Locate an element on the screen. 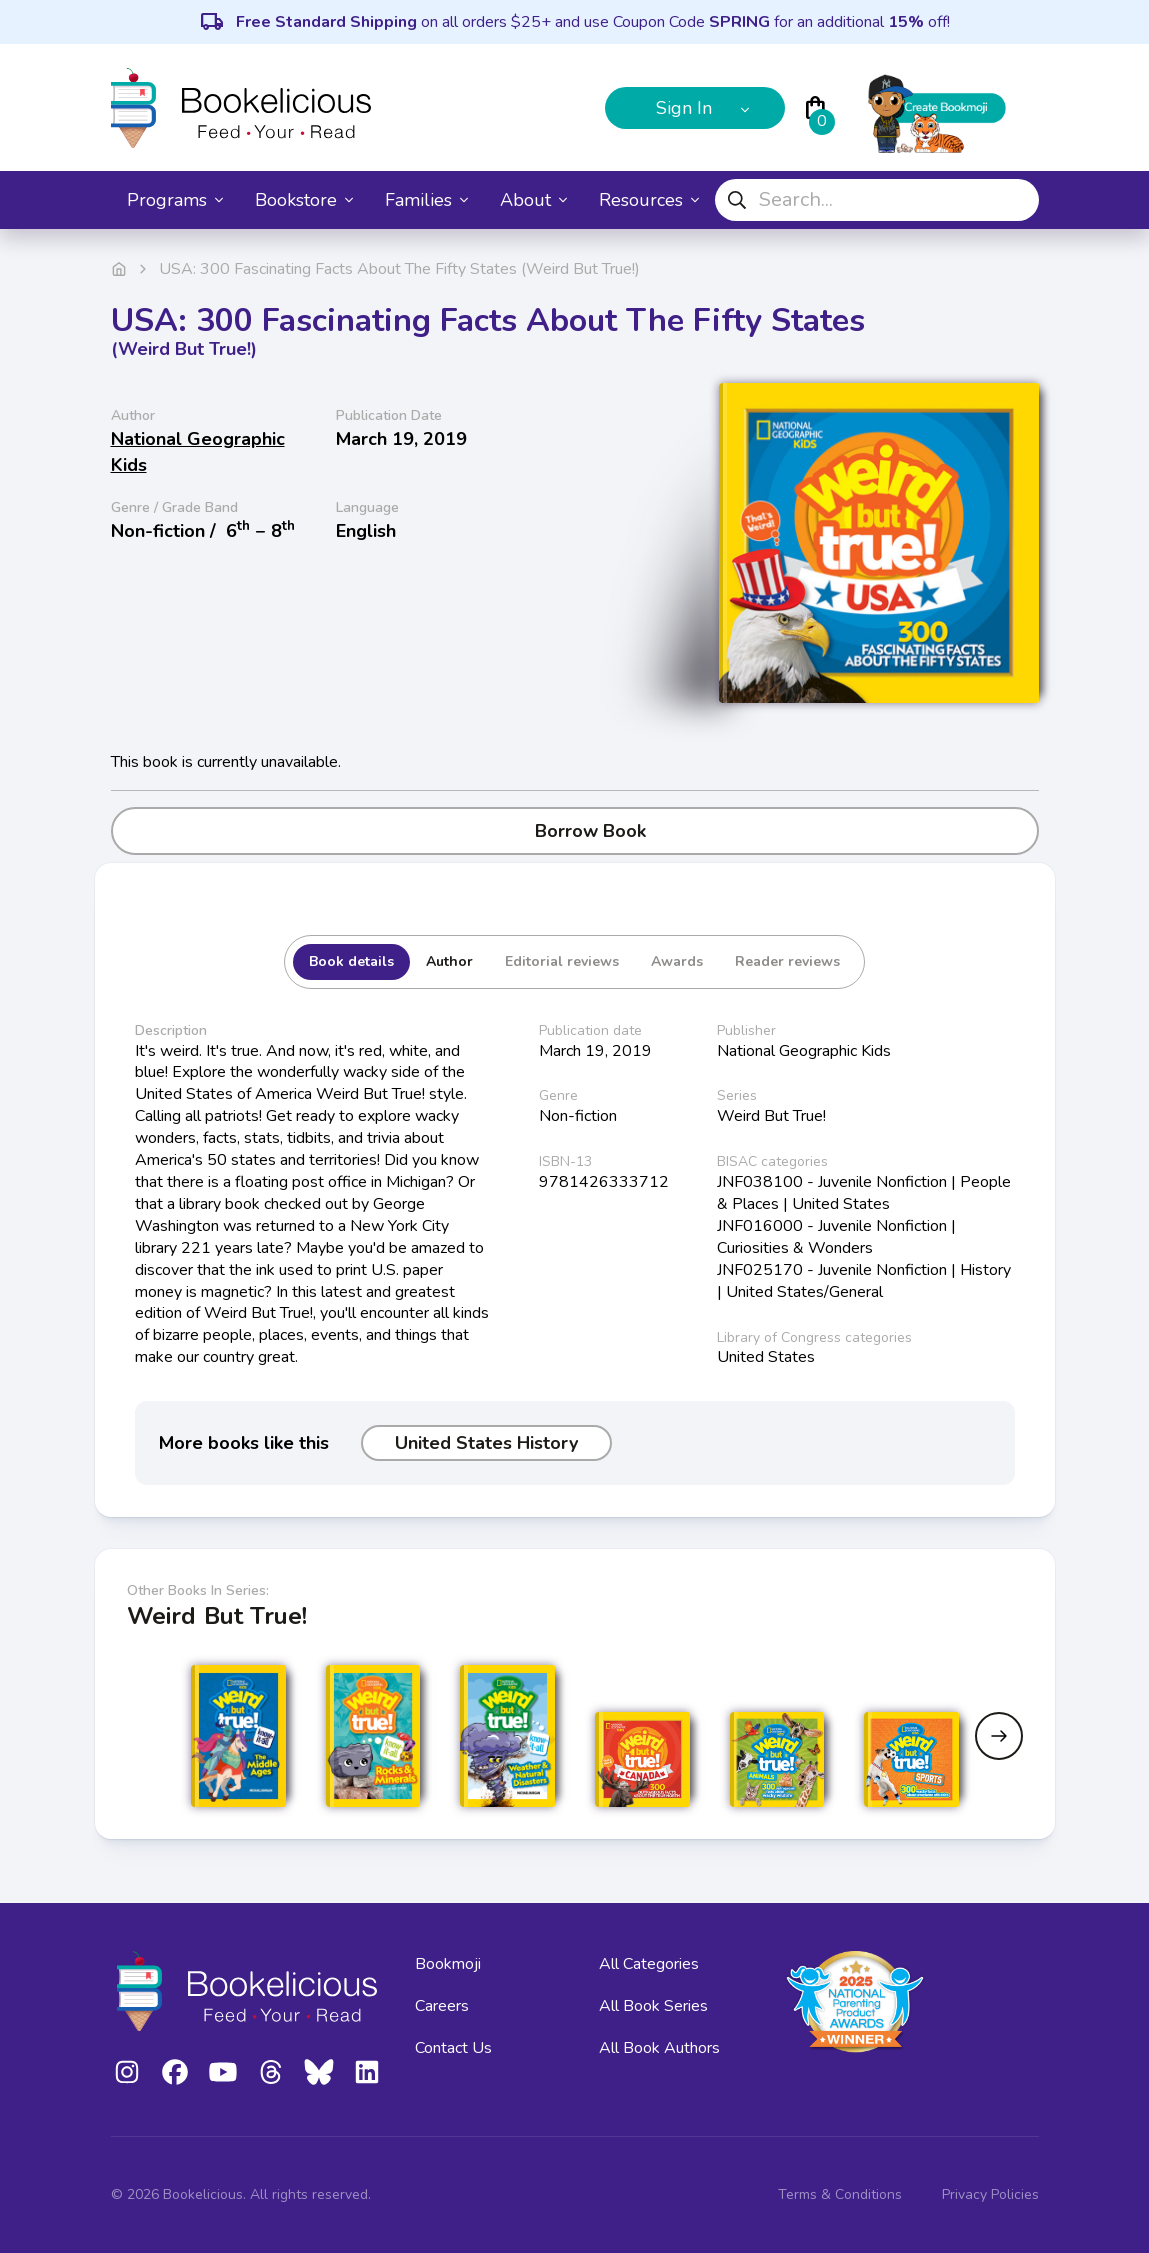  [combobox] is located at coordinates (877, 200).